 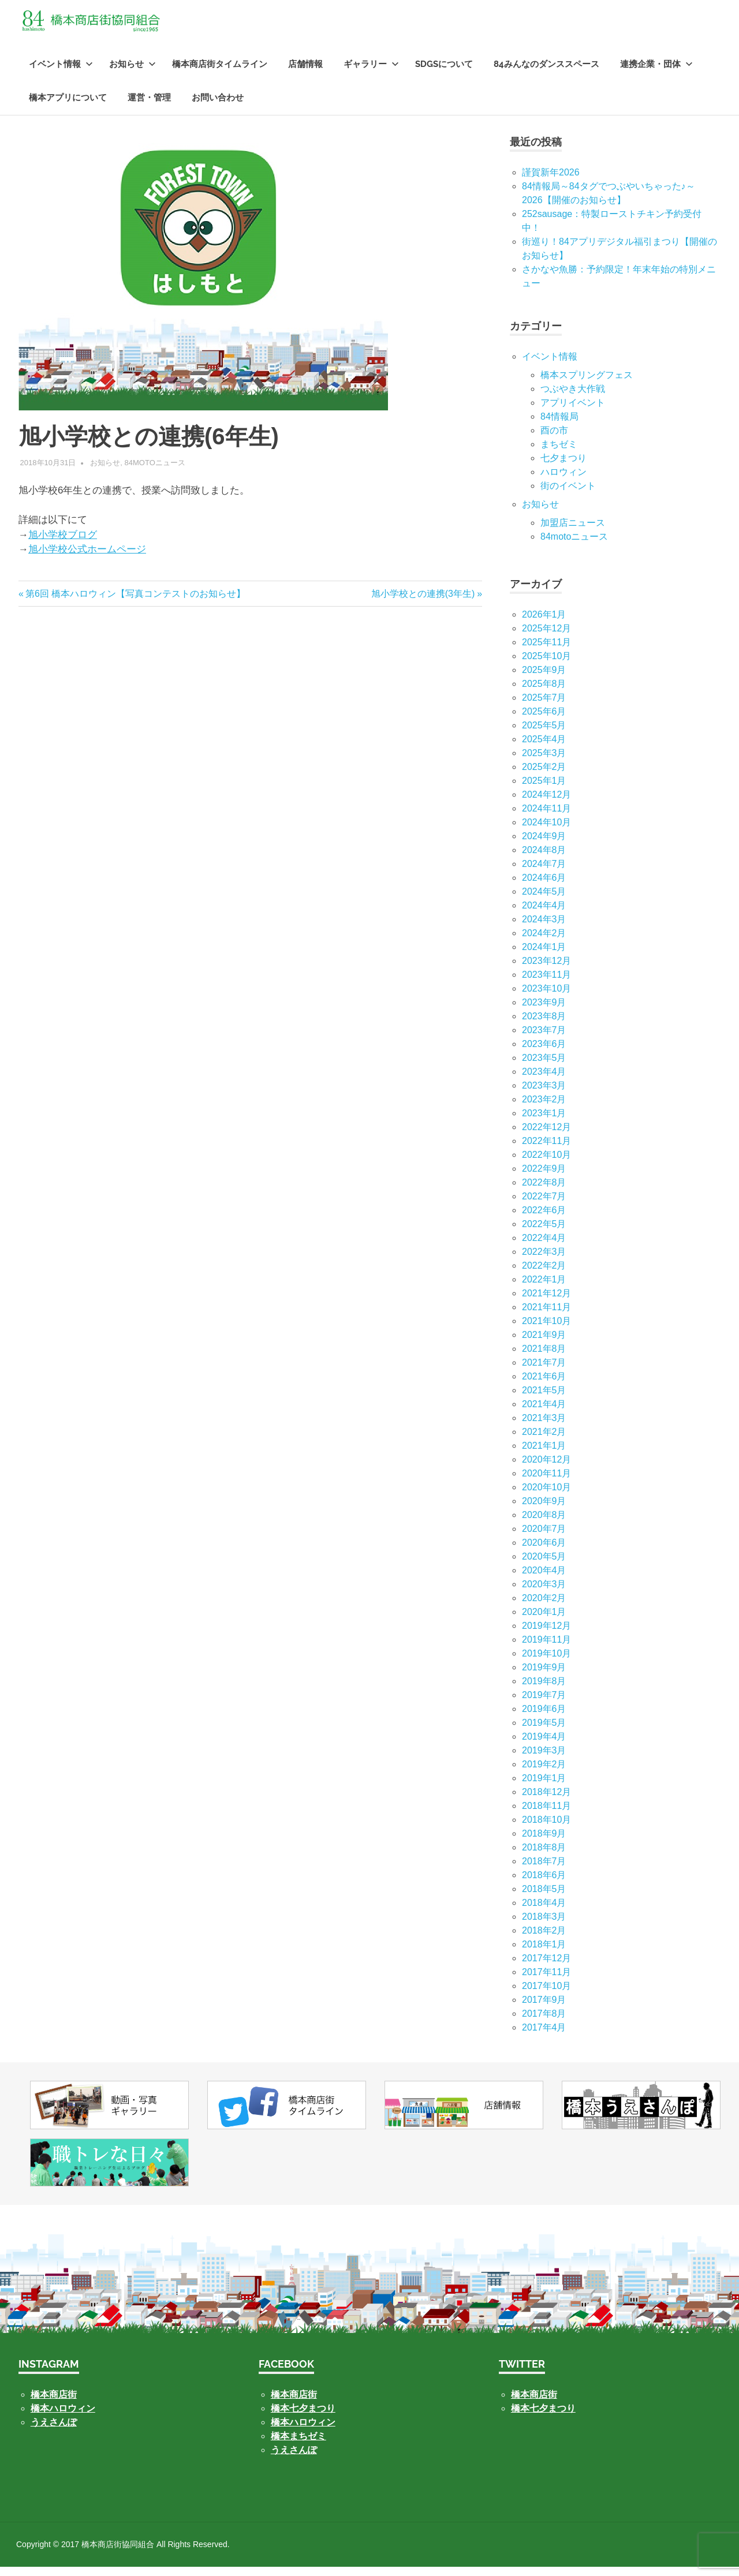 I want to click on 2022年8月, so click(x=544, y=1191).